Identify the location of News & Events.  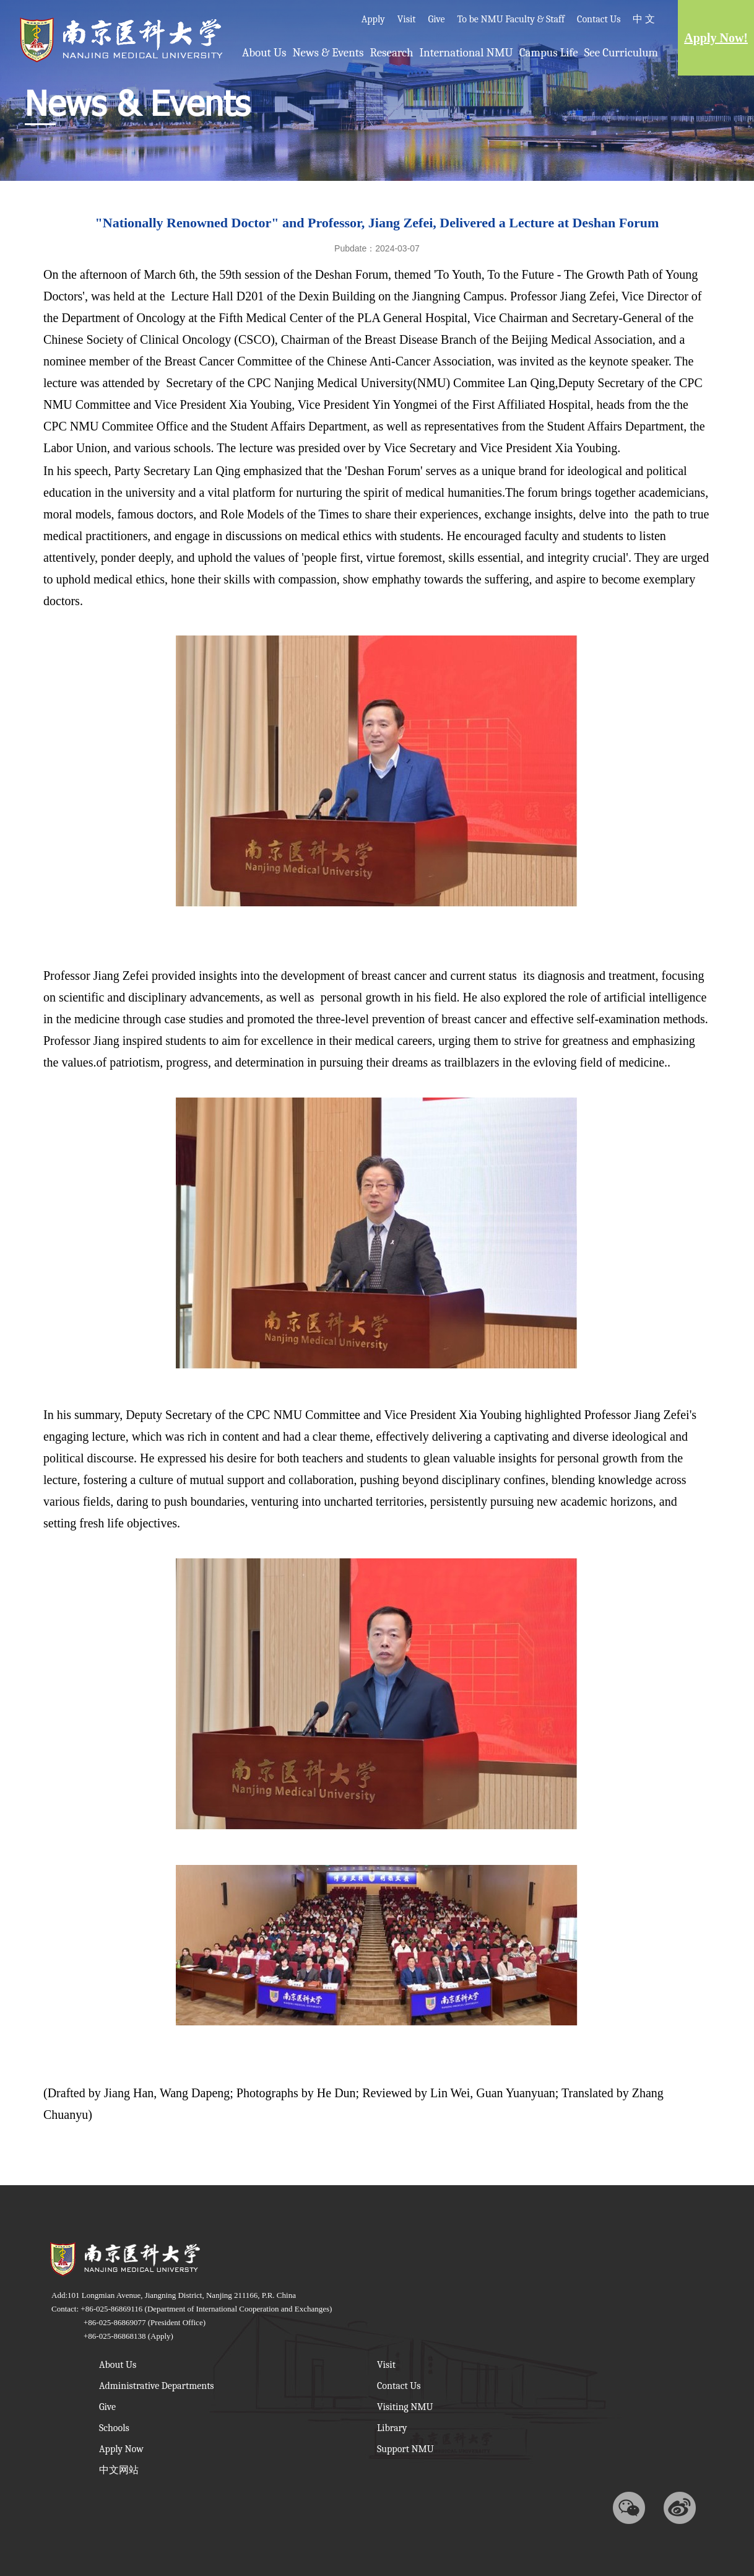
(327, 52).